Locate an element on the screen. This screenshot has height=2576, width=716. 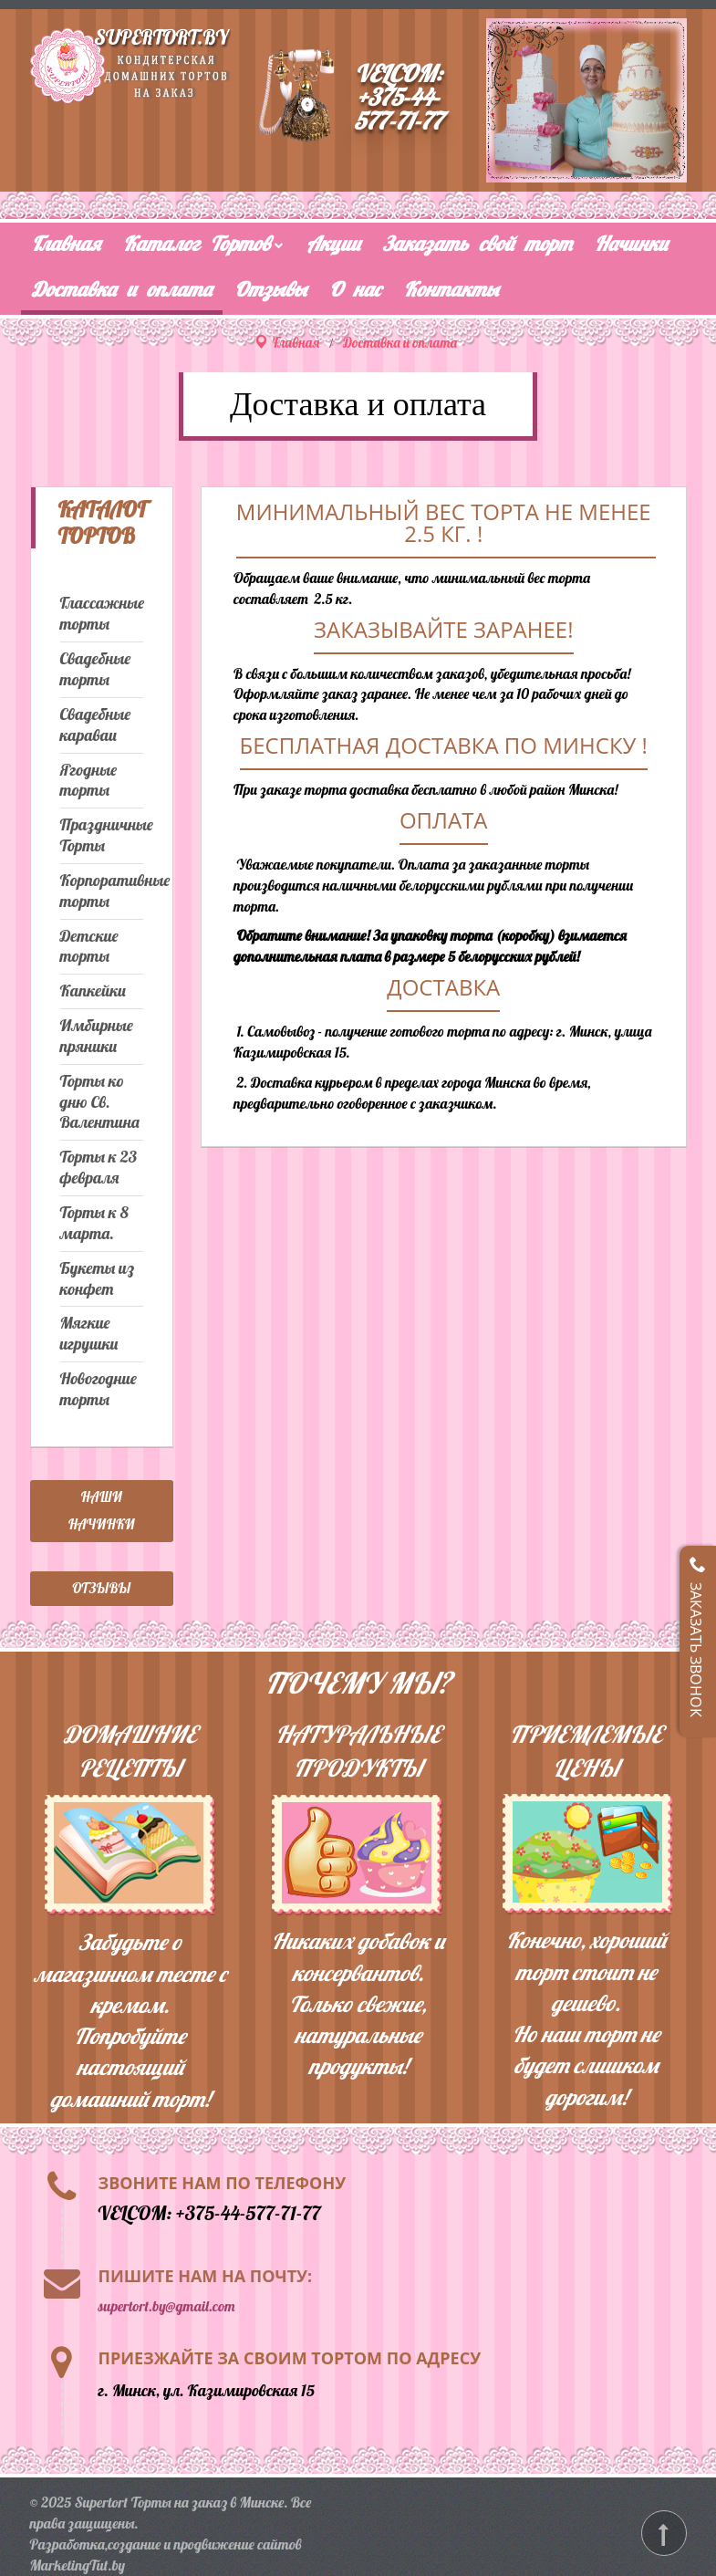
Мягкие игрушки is located at coordinates (89, 1333).